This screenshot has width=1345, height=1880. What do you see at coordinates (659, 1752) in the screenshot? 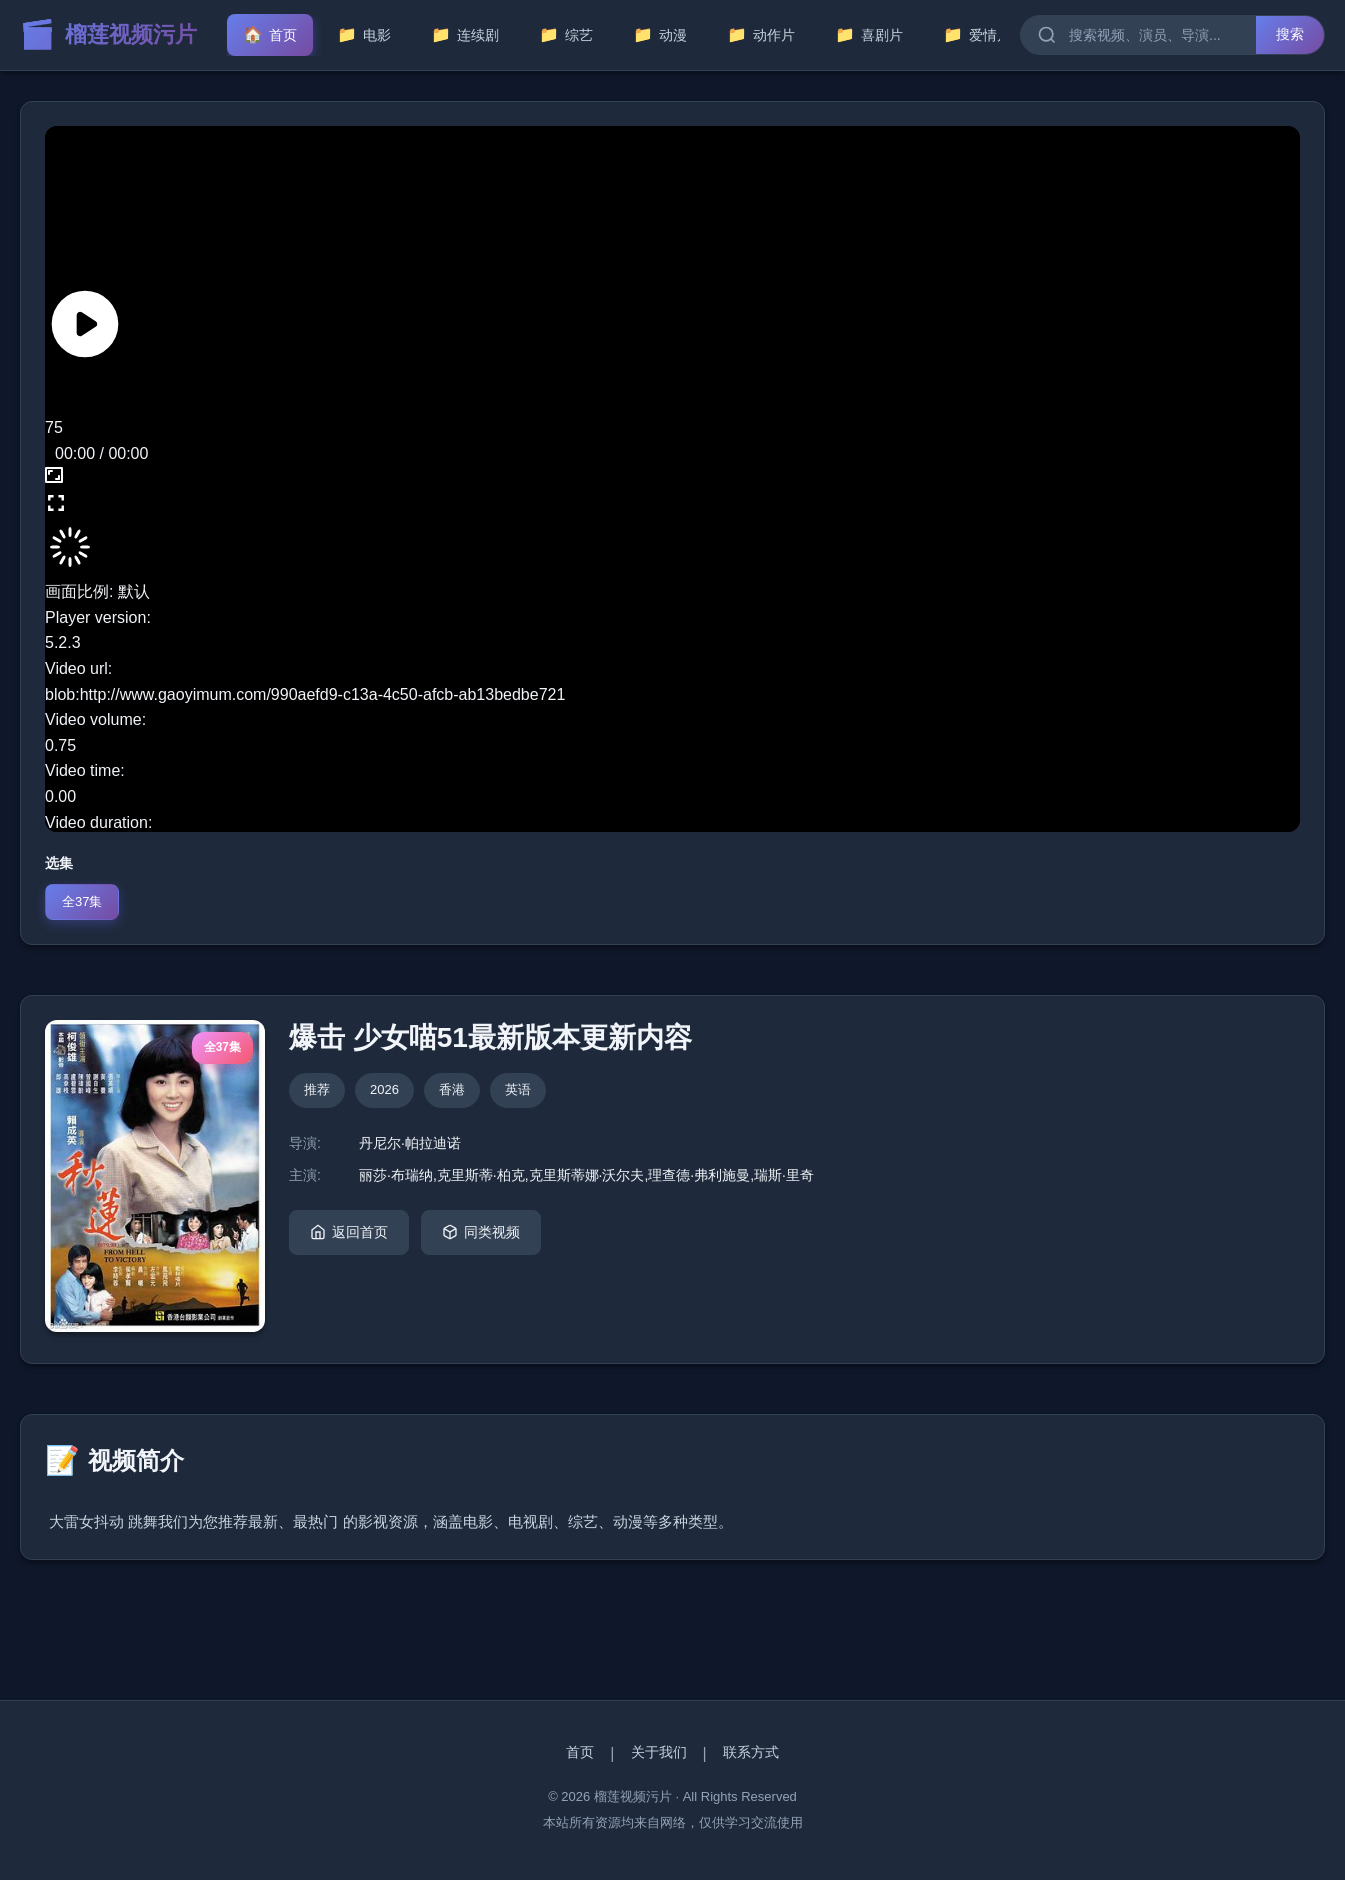
I see `关于我们` at bounding box center [659, 1752].